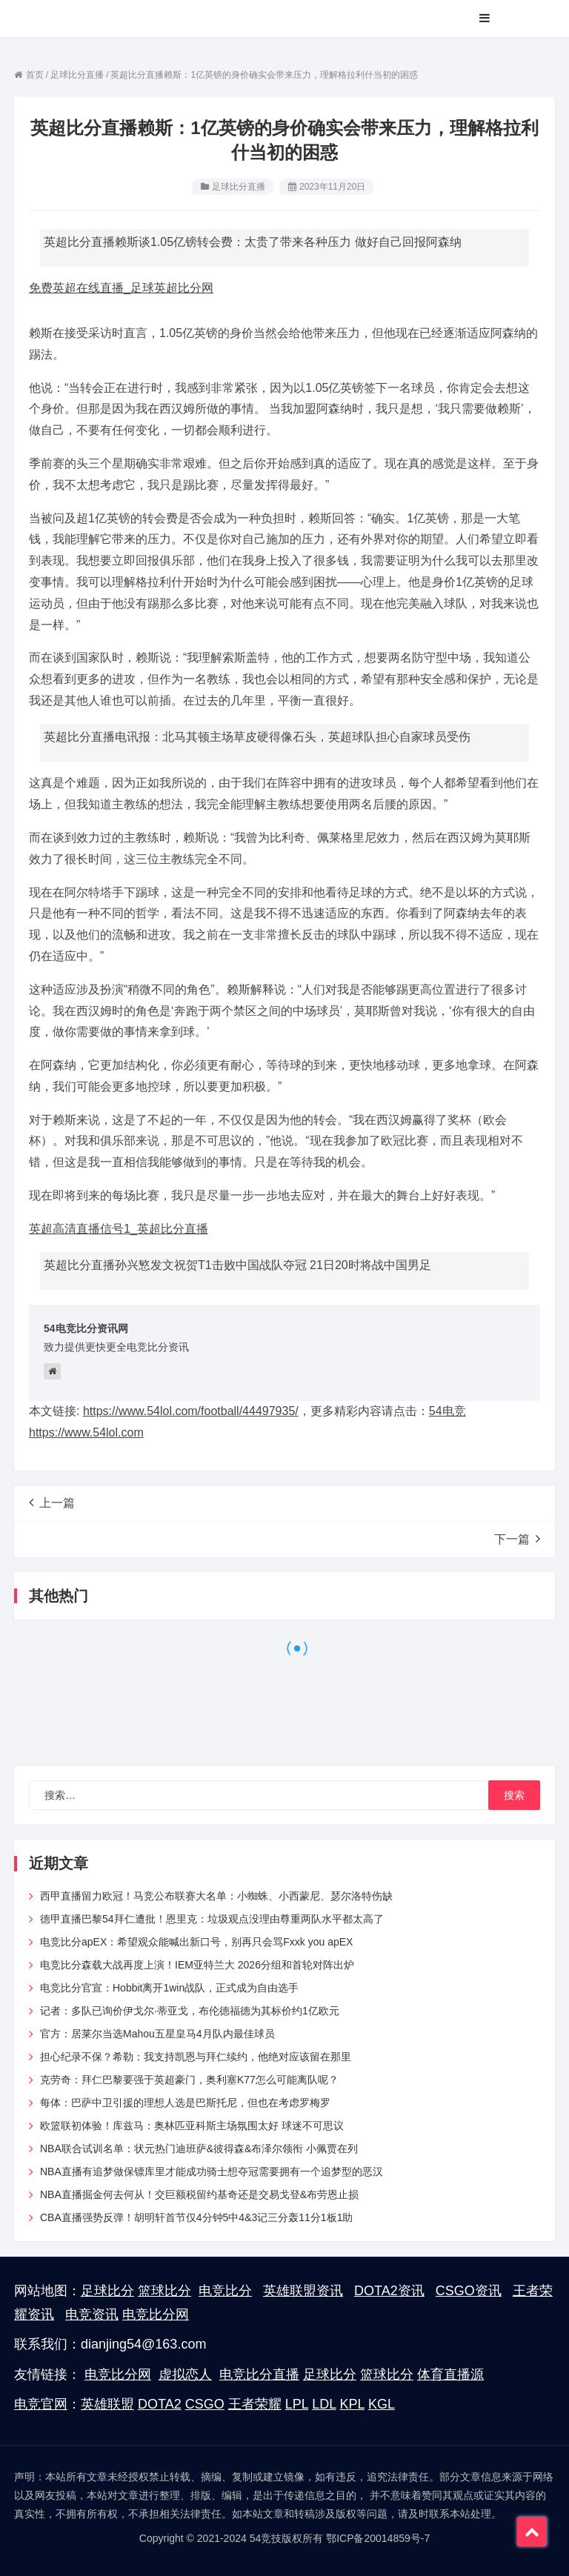 Image resolution: width=569 pixels, height=2576 pixels. I want to click on 电竞资讯, so click(92, 2314).